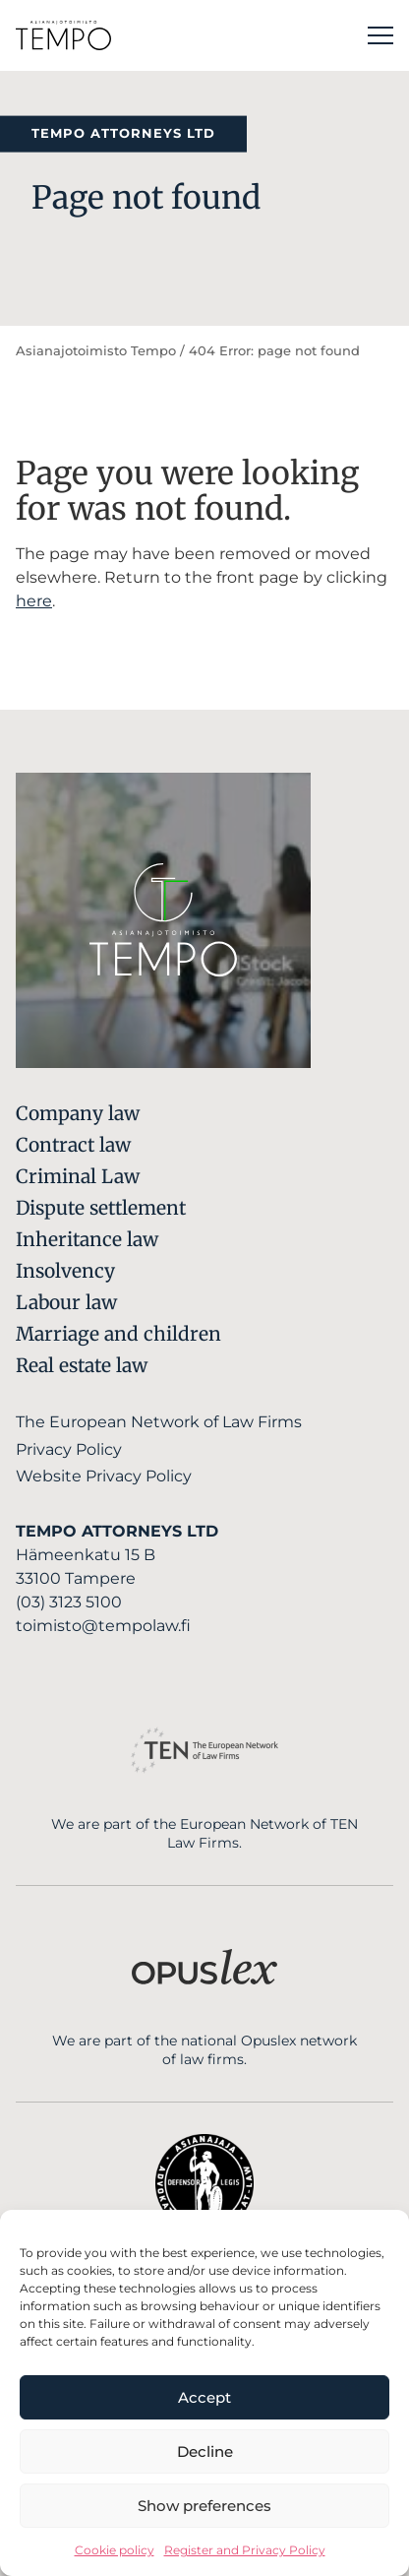  I want to click on The European Network of Law Firms, so click(159, 1422).